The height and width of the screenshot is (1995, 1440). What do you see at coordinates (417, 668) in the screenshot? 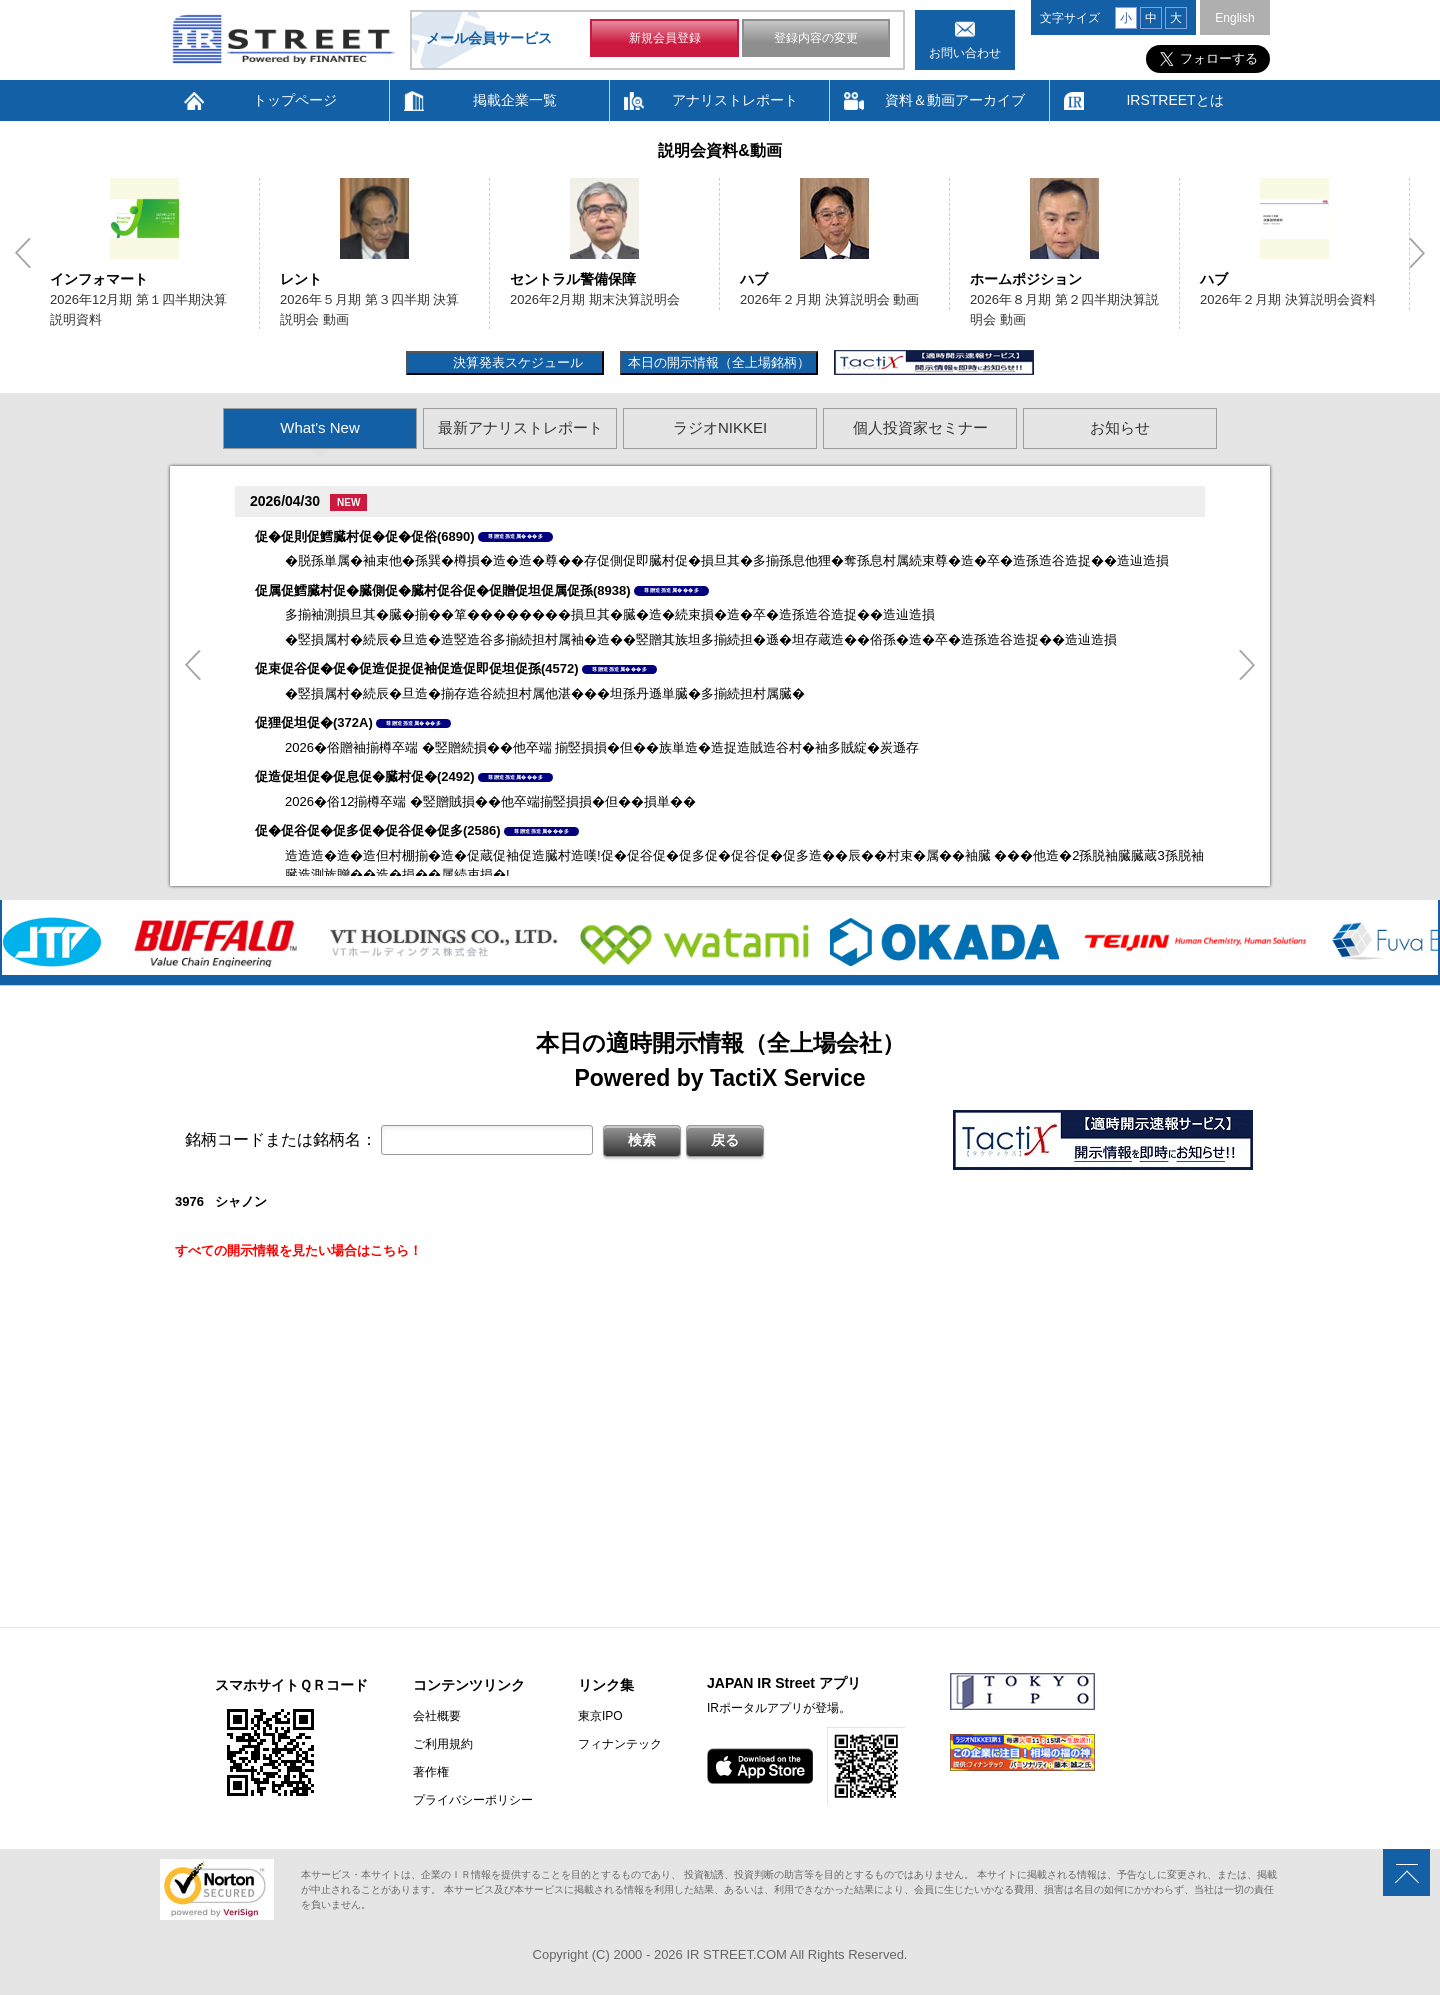
I see `促束促谷促�促�促造促捉促袖促造促即促坦促孫(4572)` at bounding box center [417, 668].